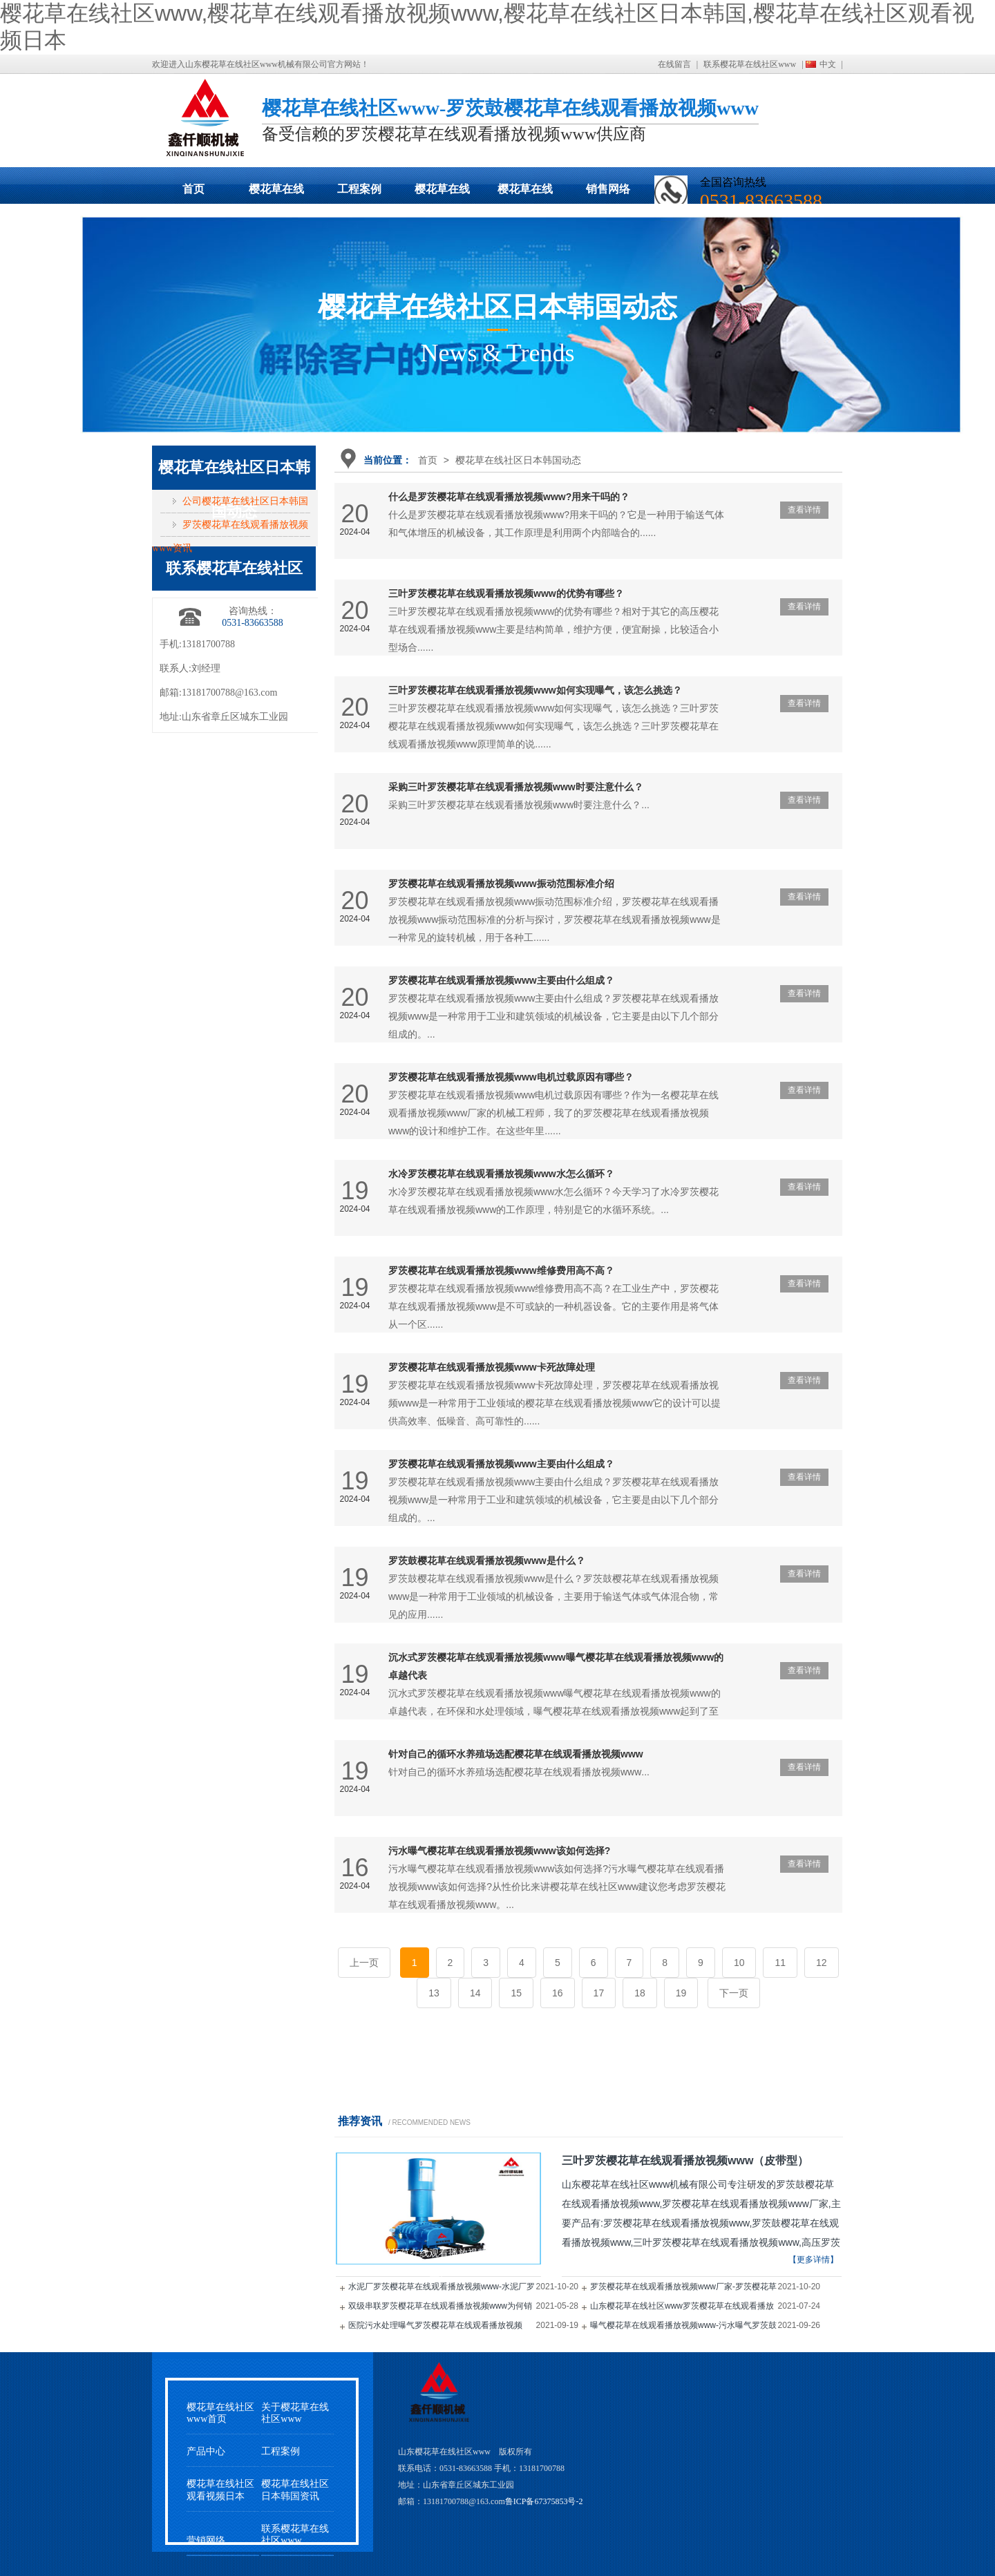 The width and height of the screenshot is (995, 2576). Describe the element at coordinates (535, 690) in the screenshot. I see `三叶罗茨樱花草在线观看播放视频www如何实现曝气，该怎么挑选？` at that location.